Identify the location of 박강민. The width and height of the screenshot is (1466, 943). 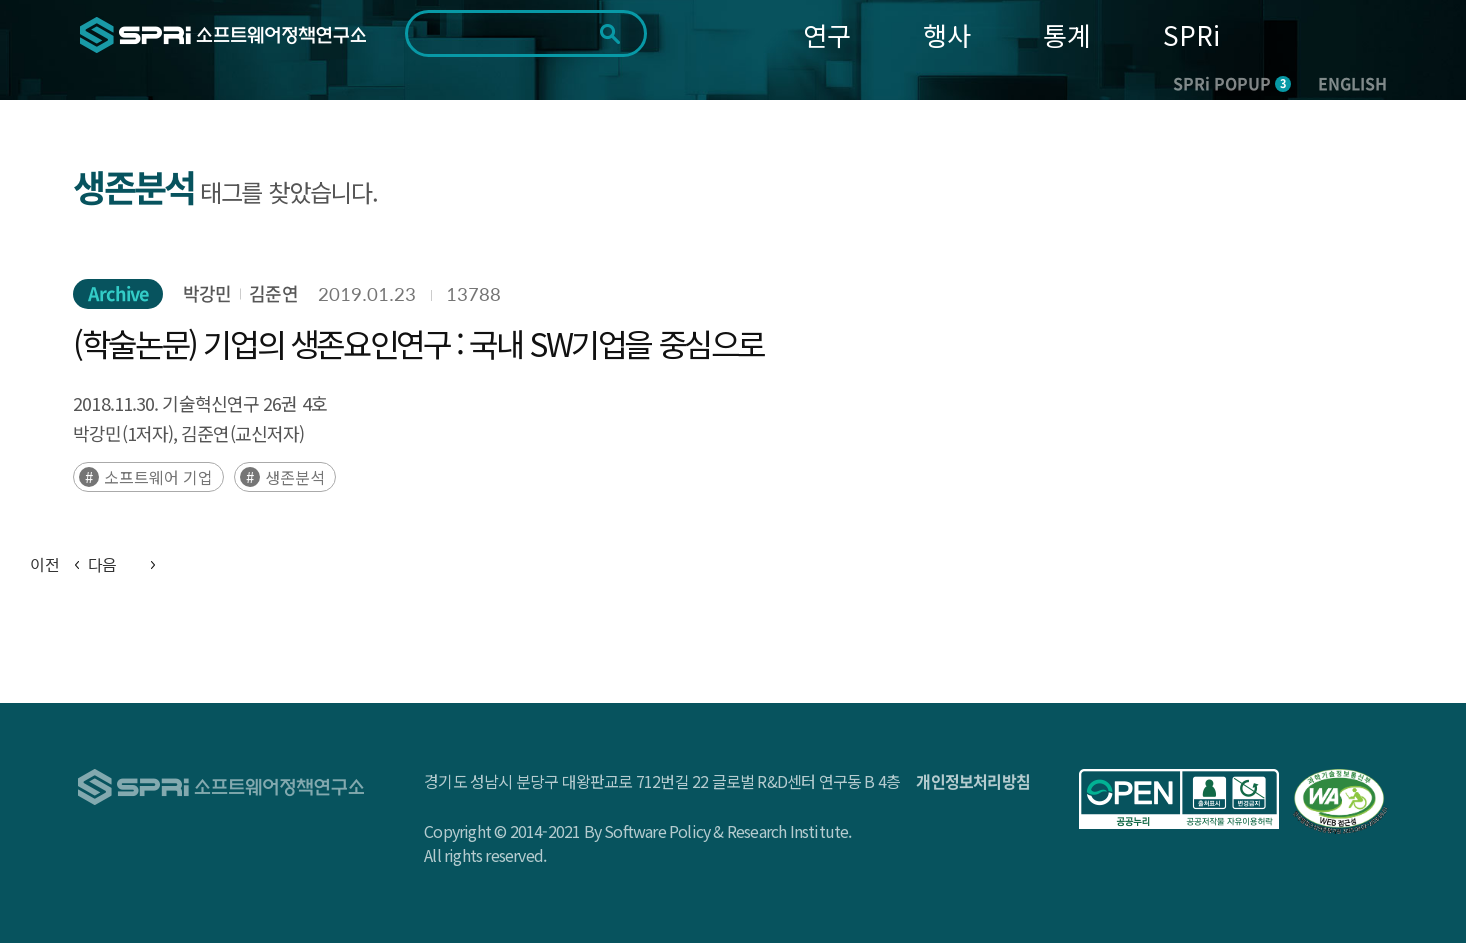
(207, 293).